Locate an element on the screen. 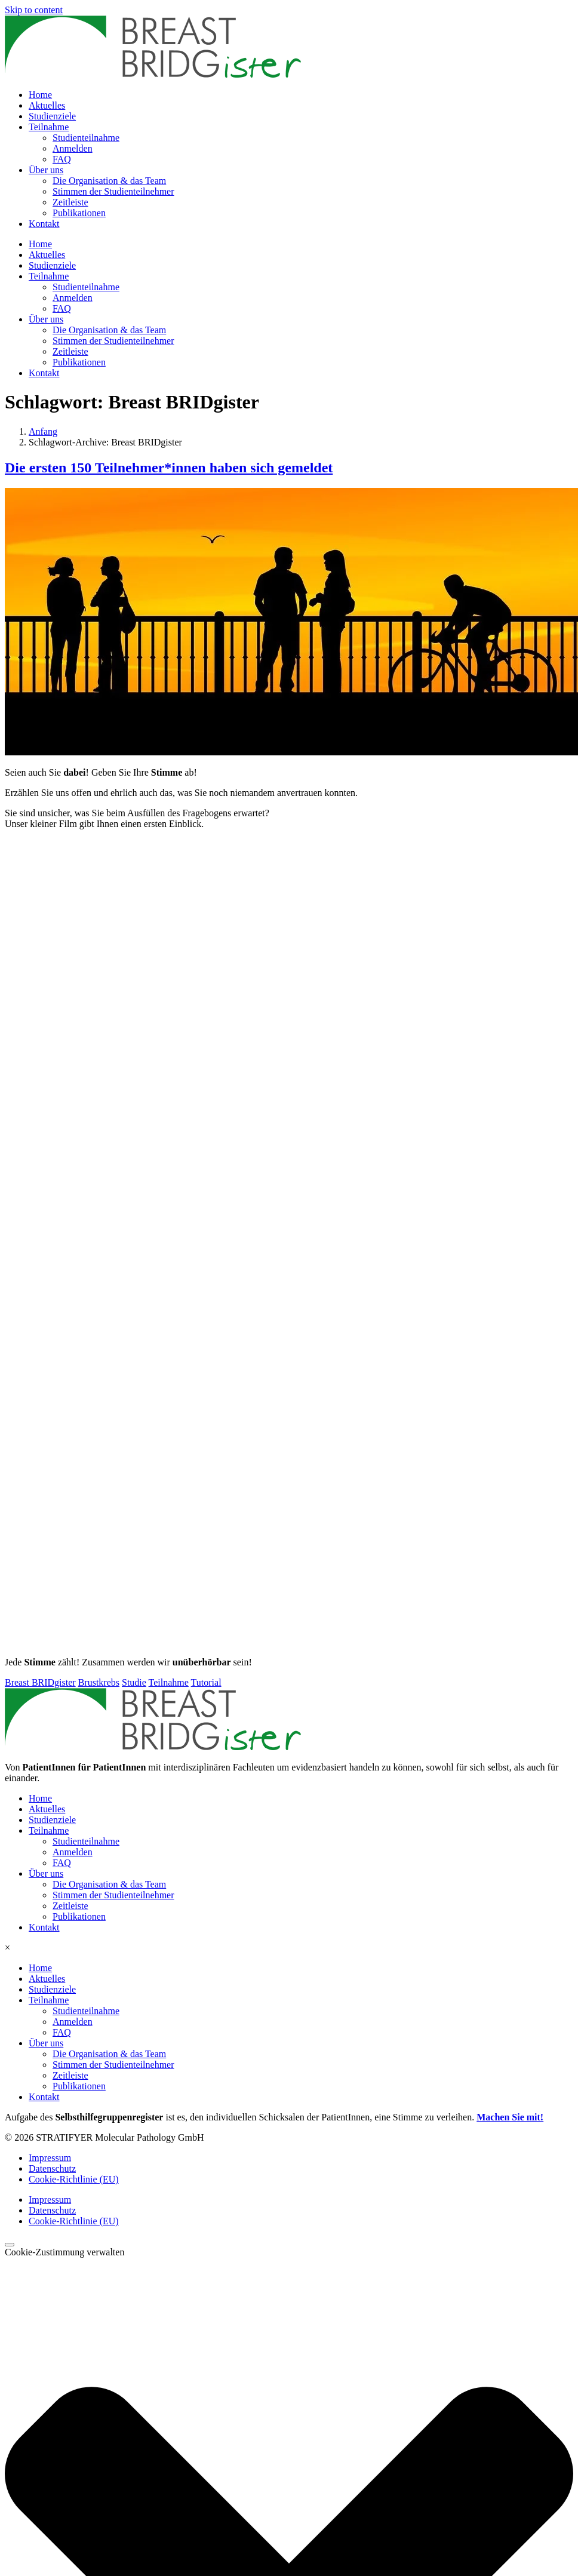 This screenshot has height=2576, width=578. Skip to content is located at coordinates (34, 10).